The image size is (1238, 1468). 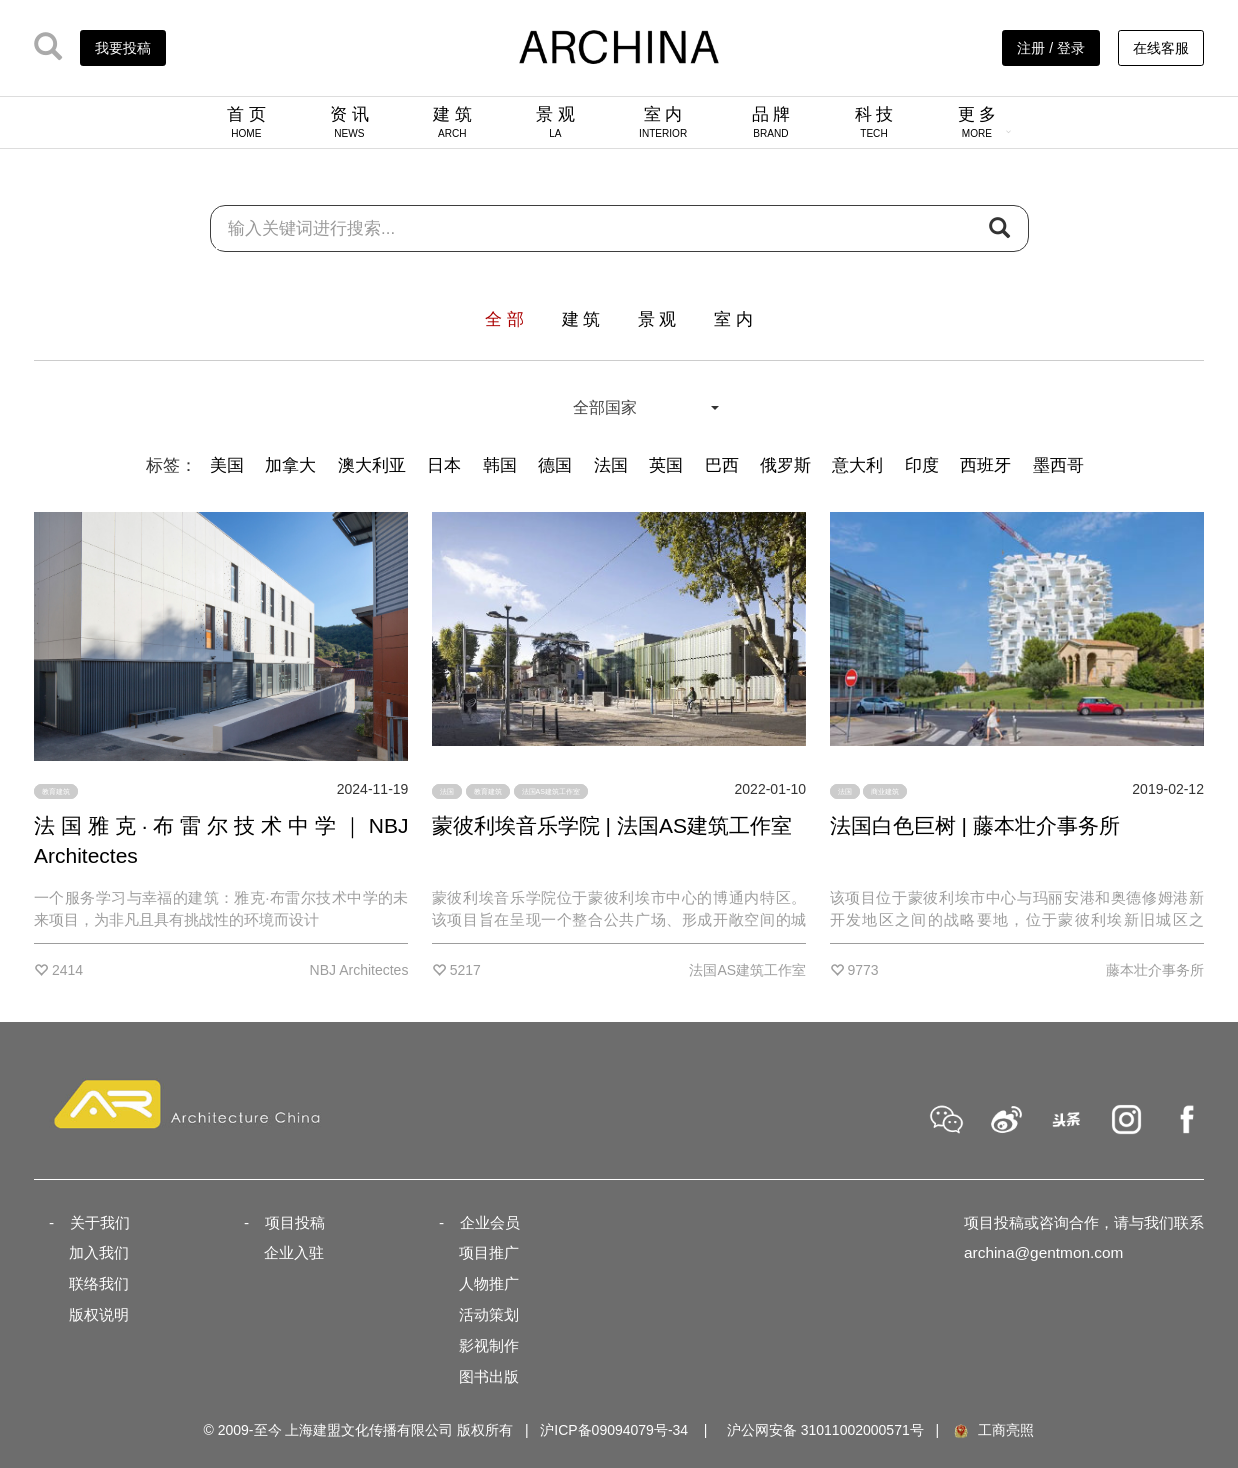 What do you see at coordinates (825, 1430) in the screenshot?
I see `沪公网安备 31011002000571号` at bounding box center [825, 1430].